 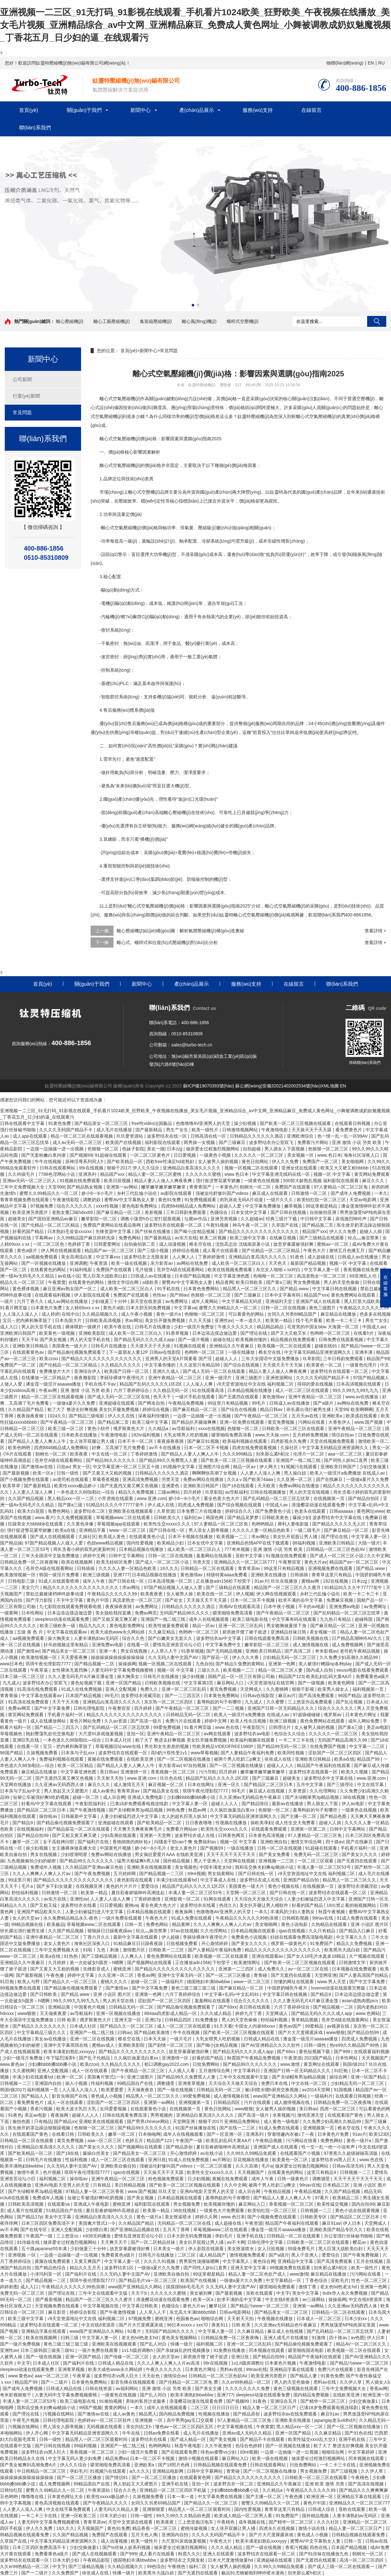 I want to click on 久久久久久久久久免费, so click(x=248, y=2388).